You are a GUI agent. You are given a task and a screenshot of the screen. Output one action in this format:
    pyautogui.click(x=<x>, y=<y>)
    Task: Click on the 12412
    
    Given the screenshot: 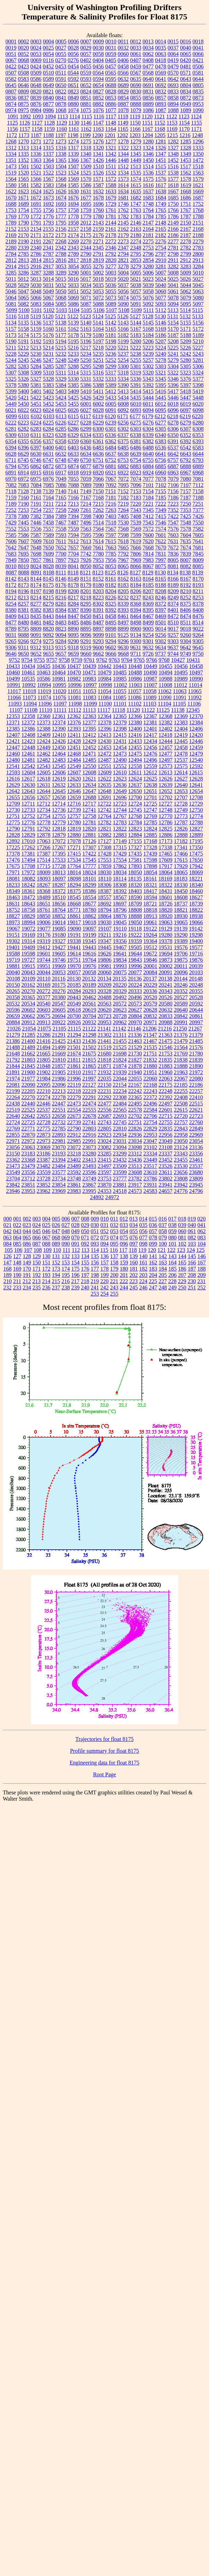 What is the action you would take?
    pyautogui.click(x=89, y=735)
    